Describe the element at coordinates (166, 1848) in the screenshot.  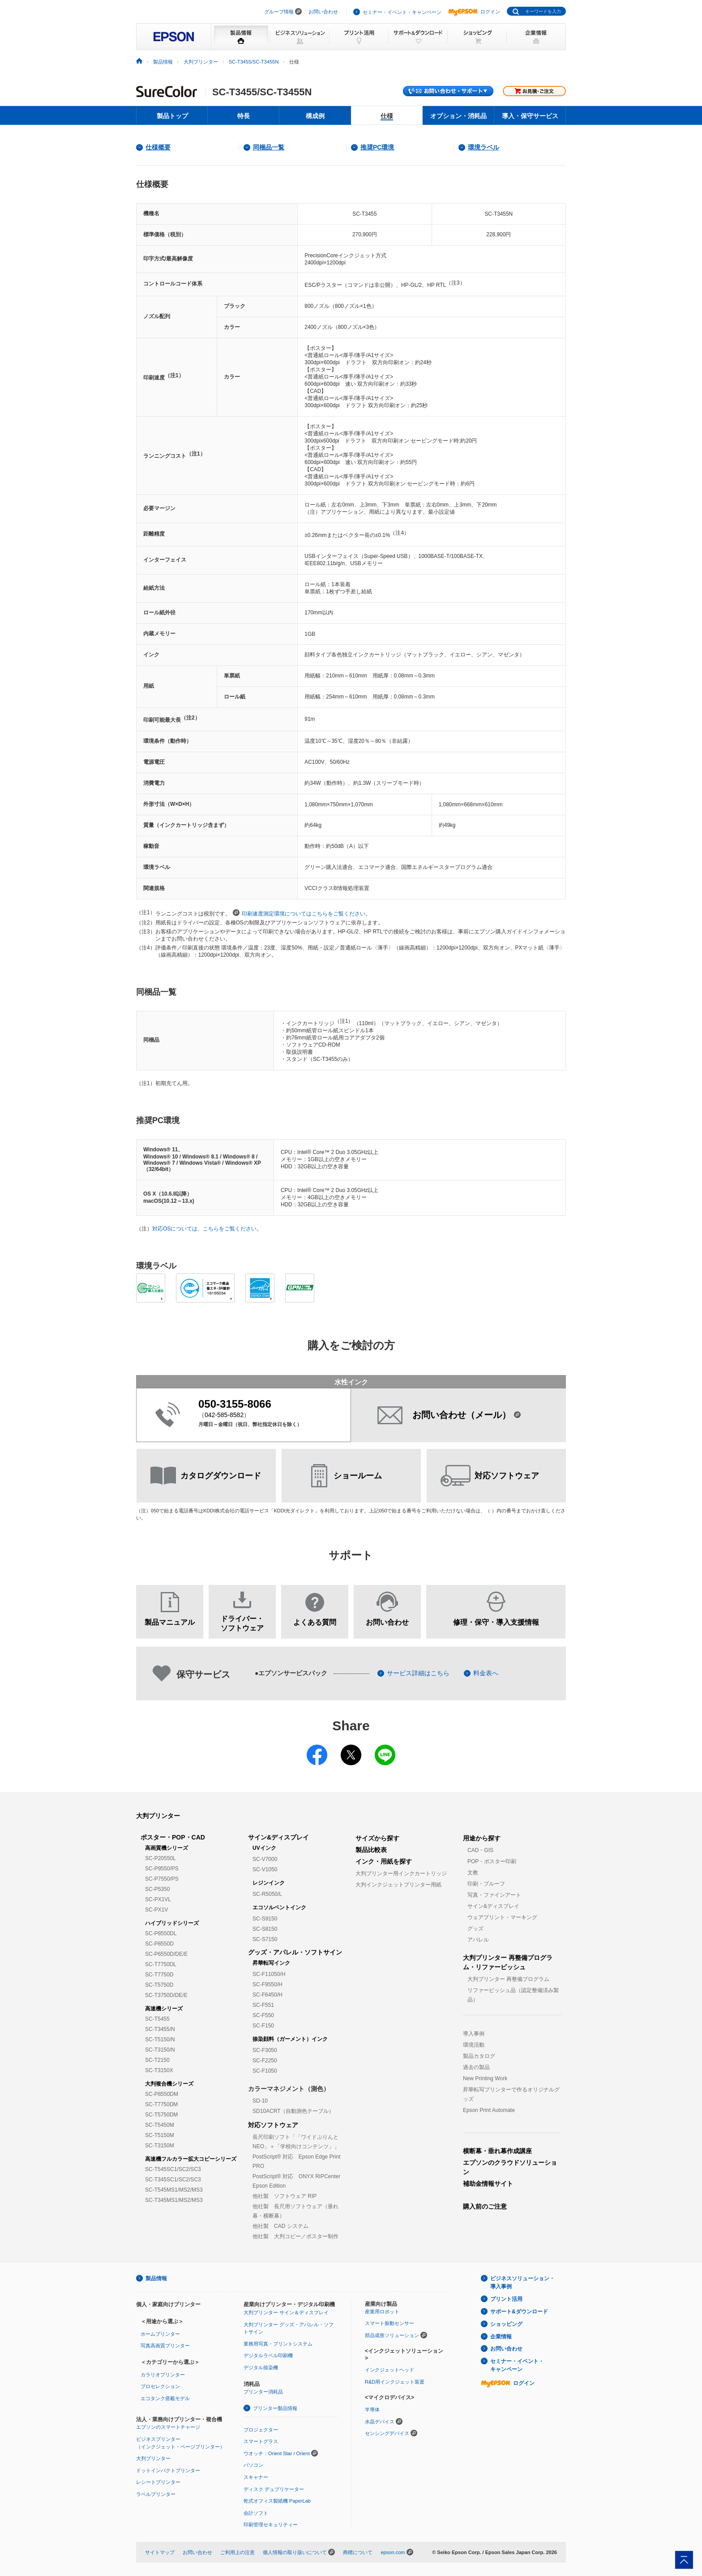
I see `高画質機シリーズ` at that location.